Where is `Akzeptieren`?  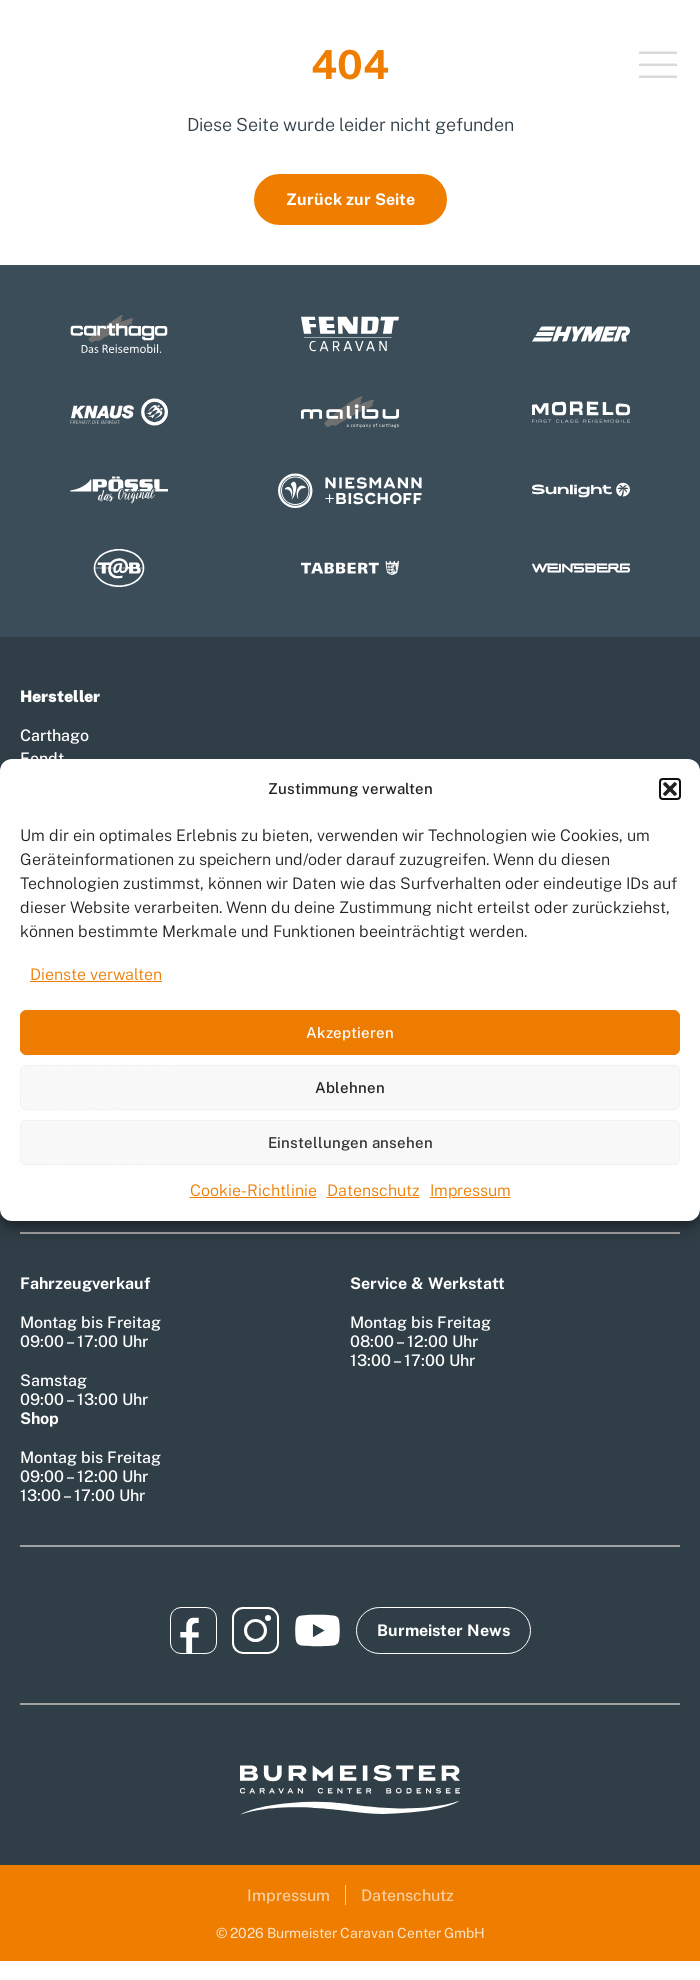 Akzeptieren is located at coordinates (350, 1032).